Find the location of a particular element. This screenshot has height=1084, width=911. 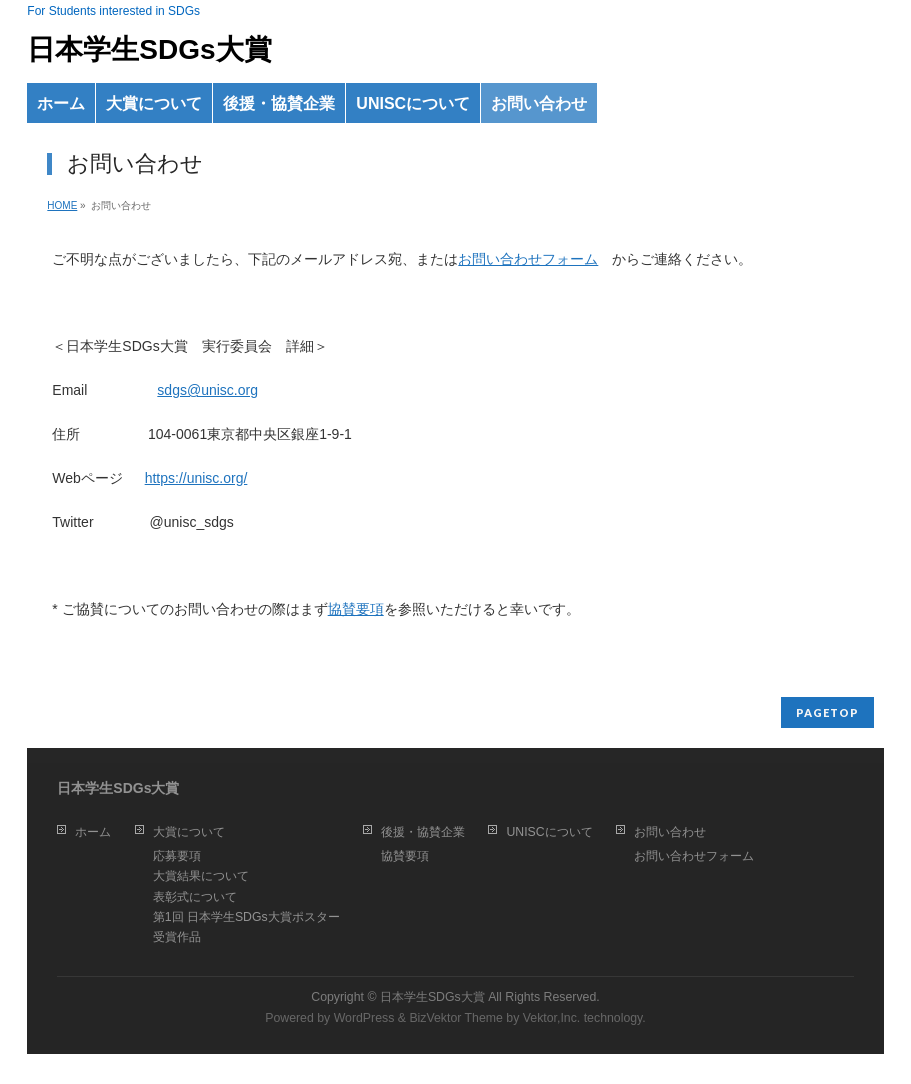

大賞結果について is located at coordinates (201, 876).